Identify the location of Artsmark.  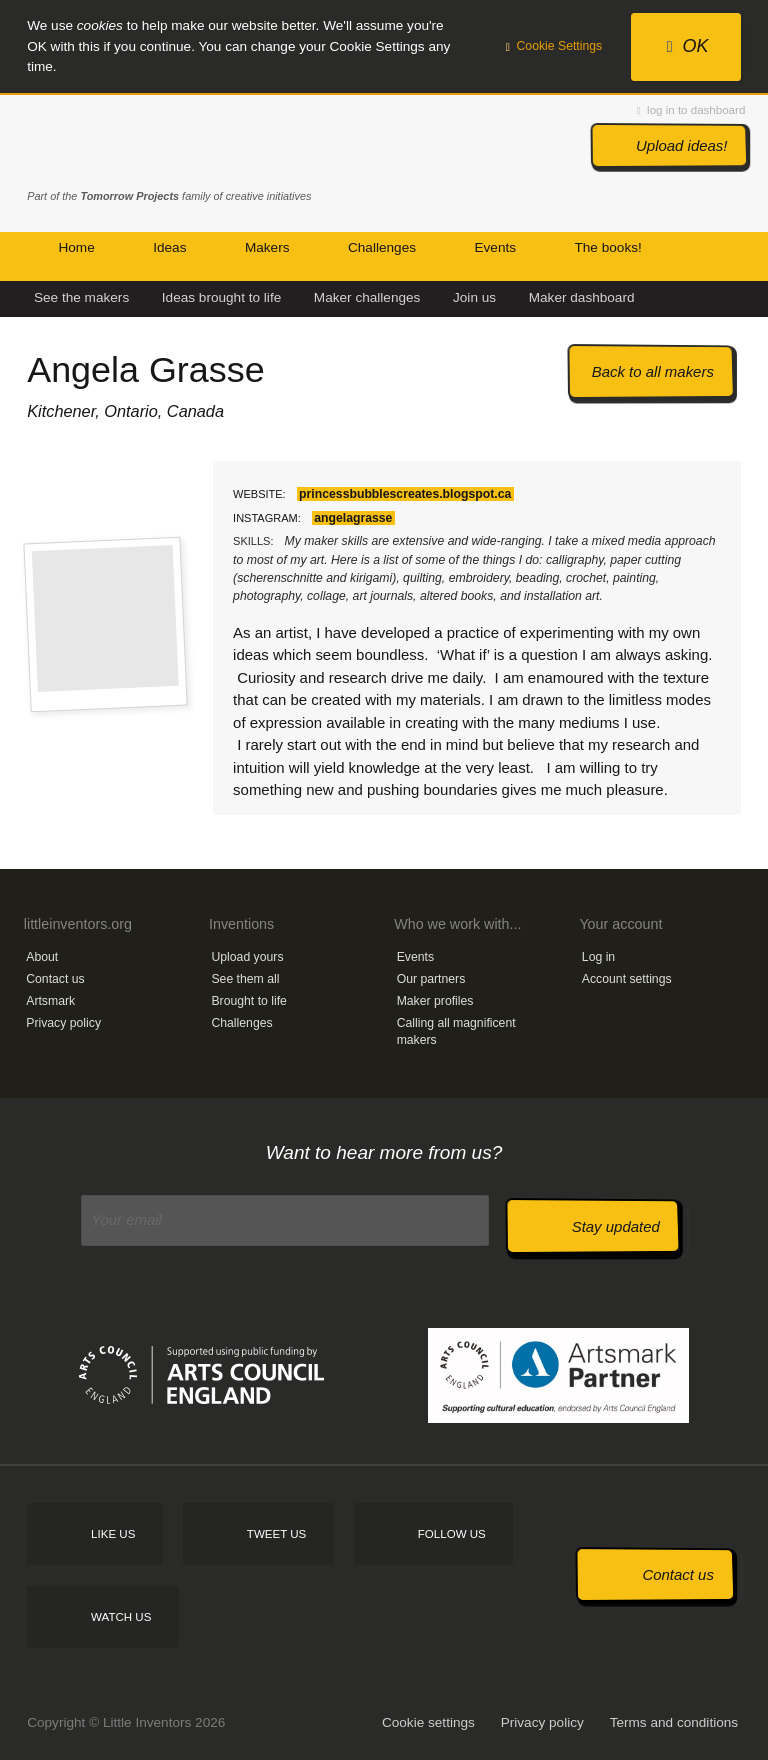
(50, 1001).